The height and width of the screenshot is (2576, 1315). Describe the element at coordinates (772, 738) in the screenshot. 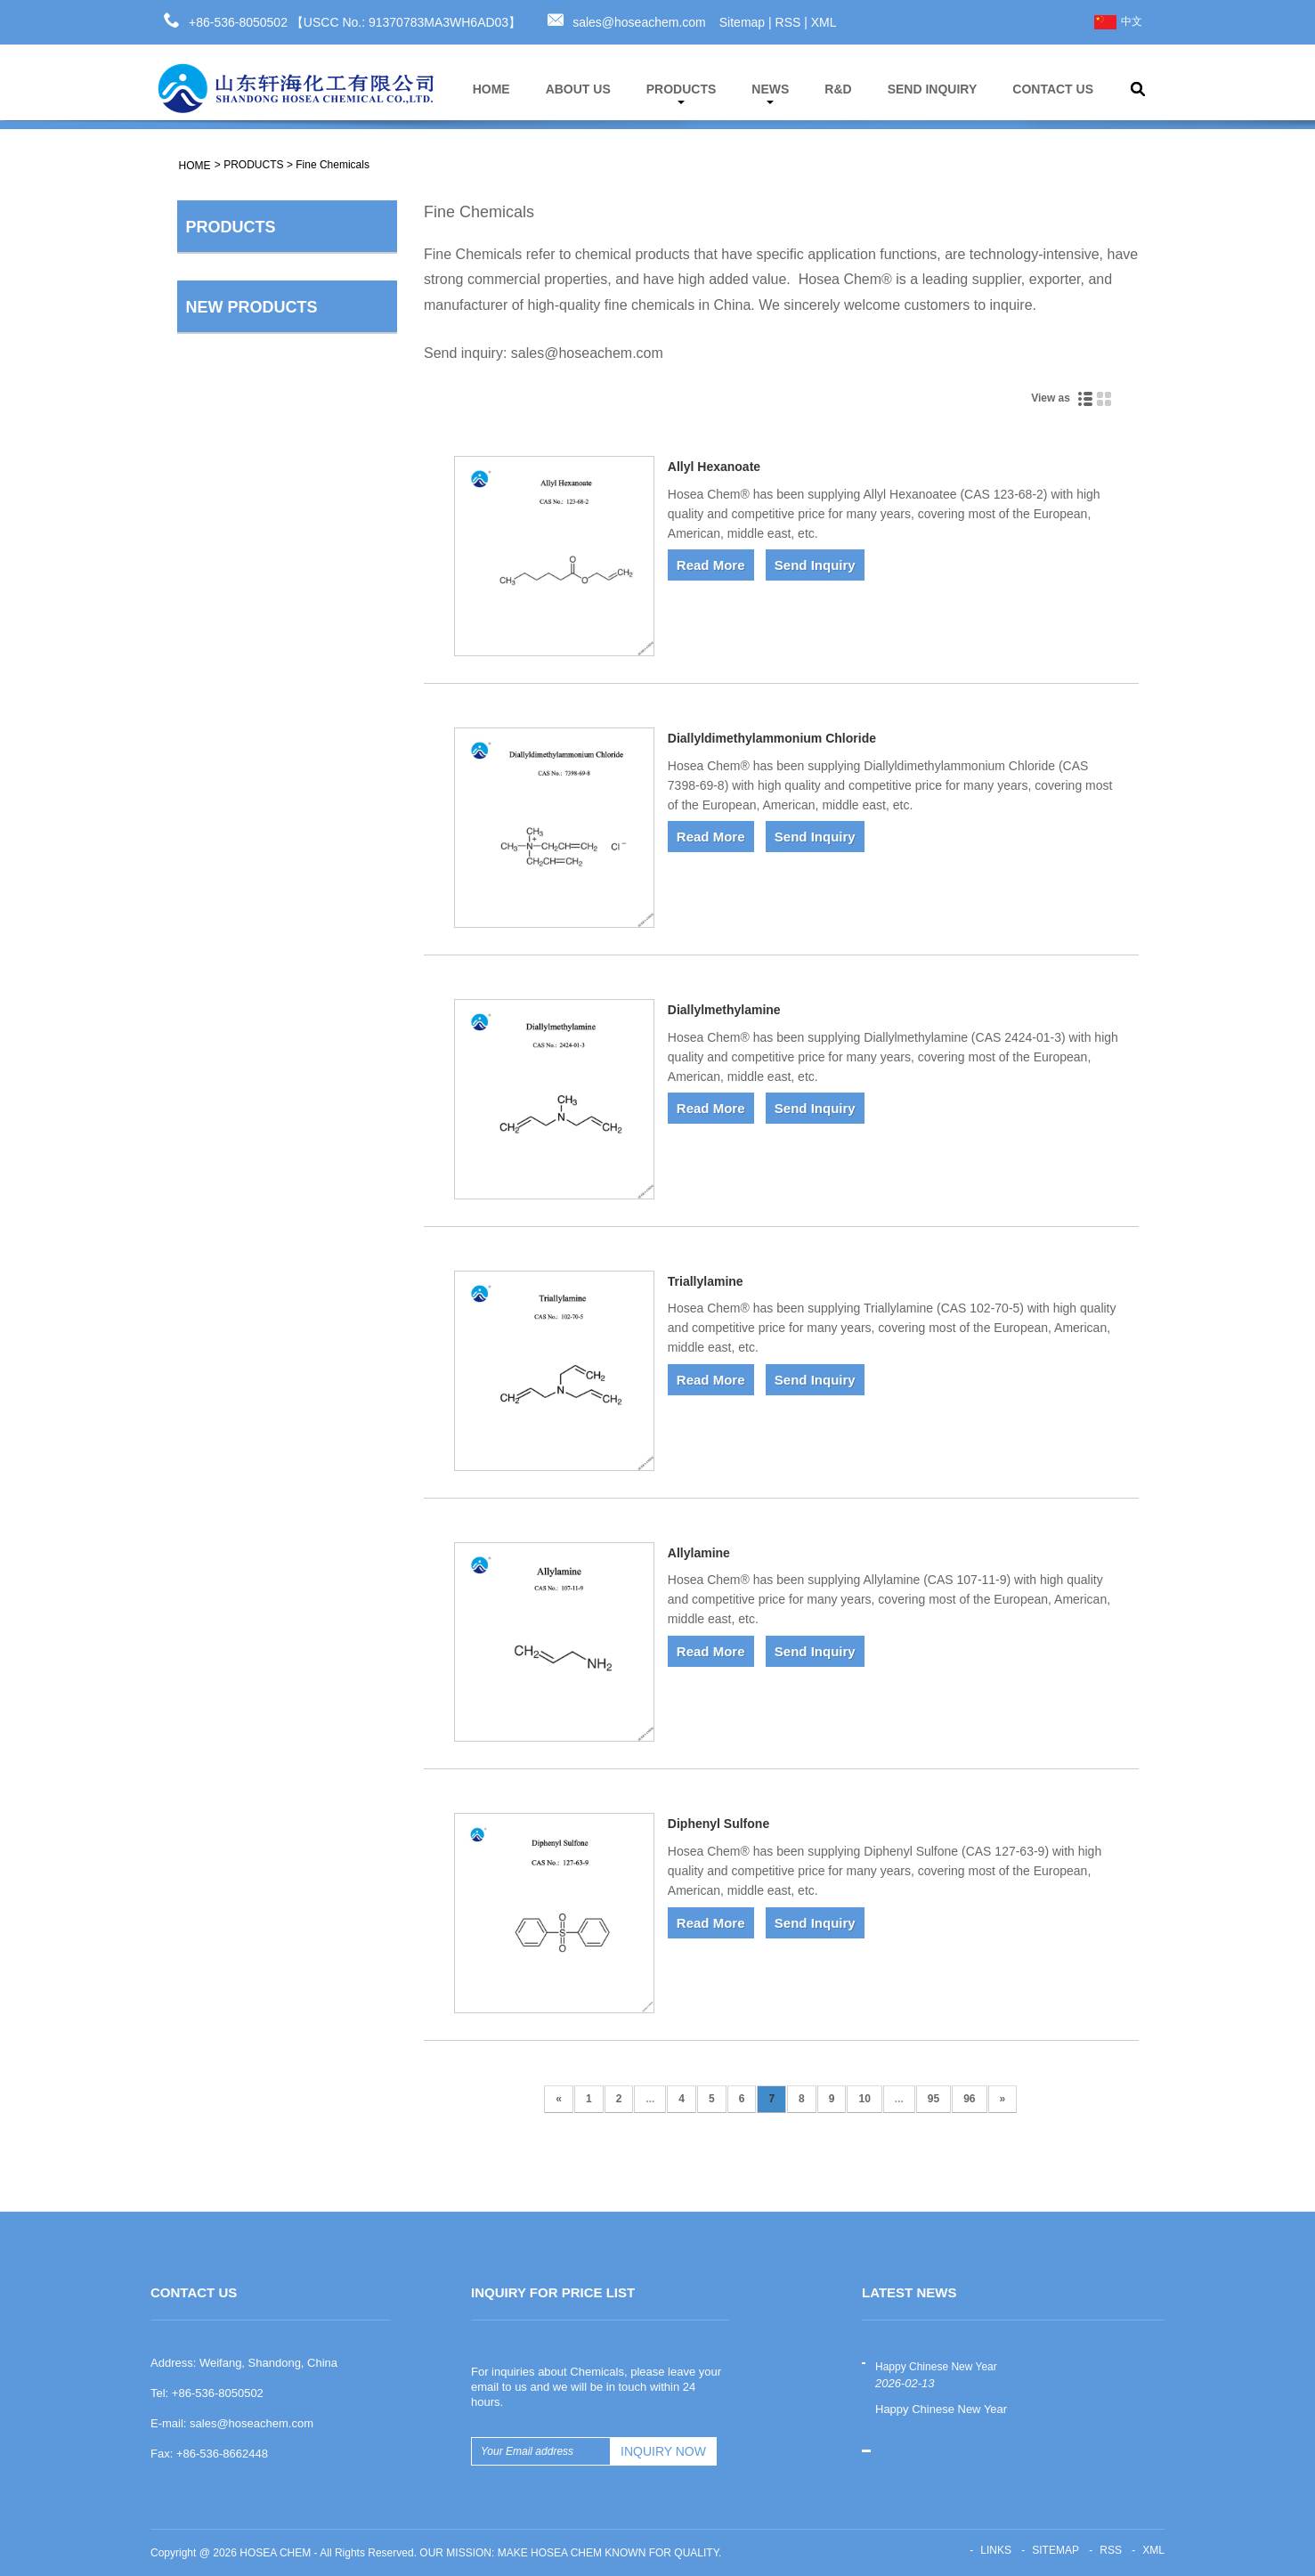

I see `Diallyldimethylammonium Chloride` at that location.